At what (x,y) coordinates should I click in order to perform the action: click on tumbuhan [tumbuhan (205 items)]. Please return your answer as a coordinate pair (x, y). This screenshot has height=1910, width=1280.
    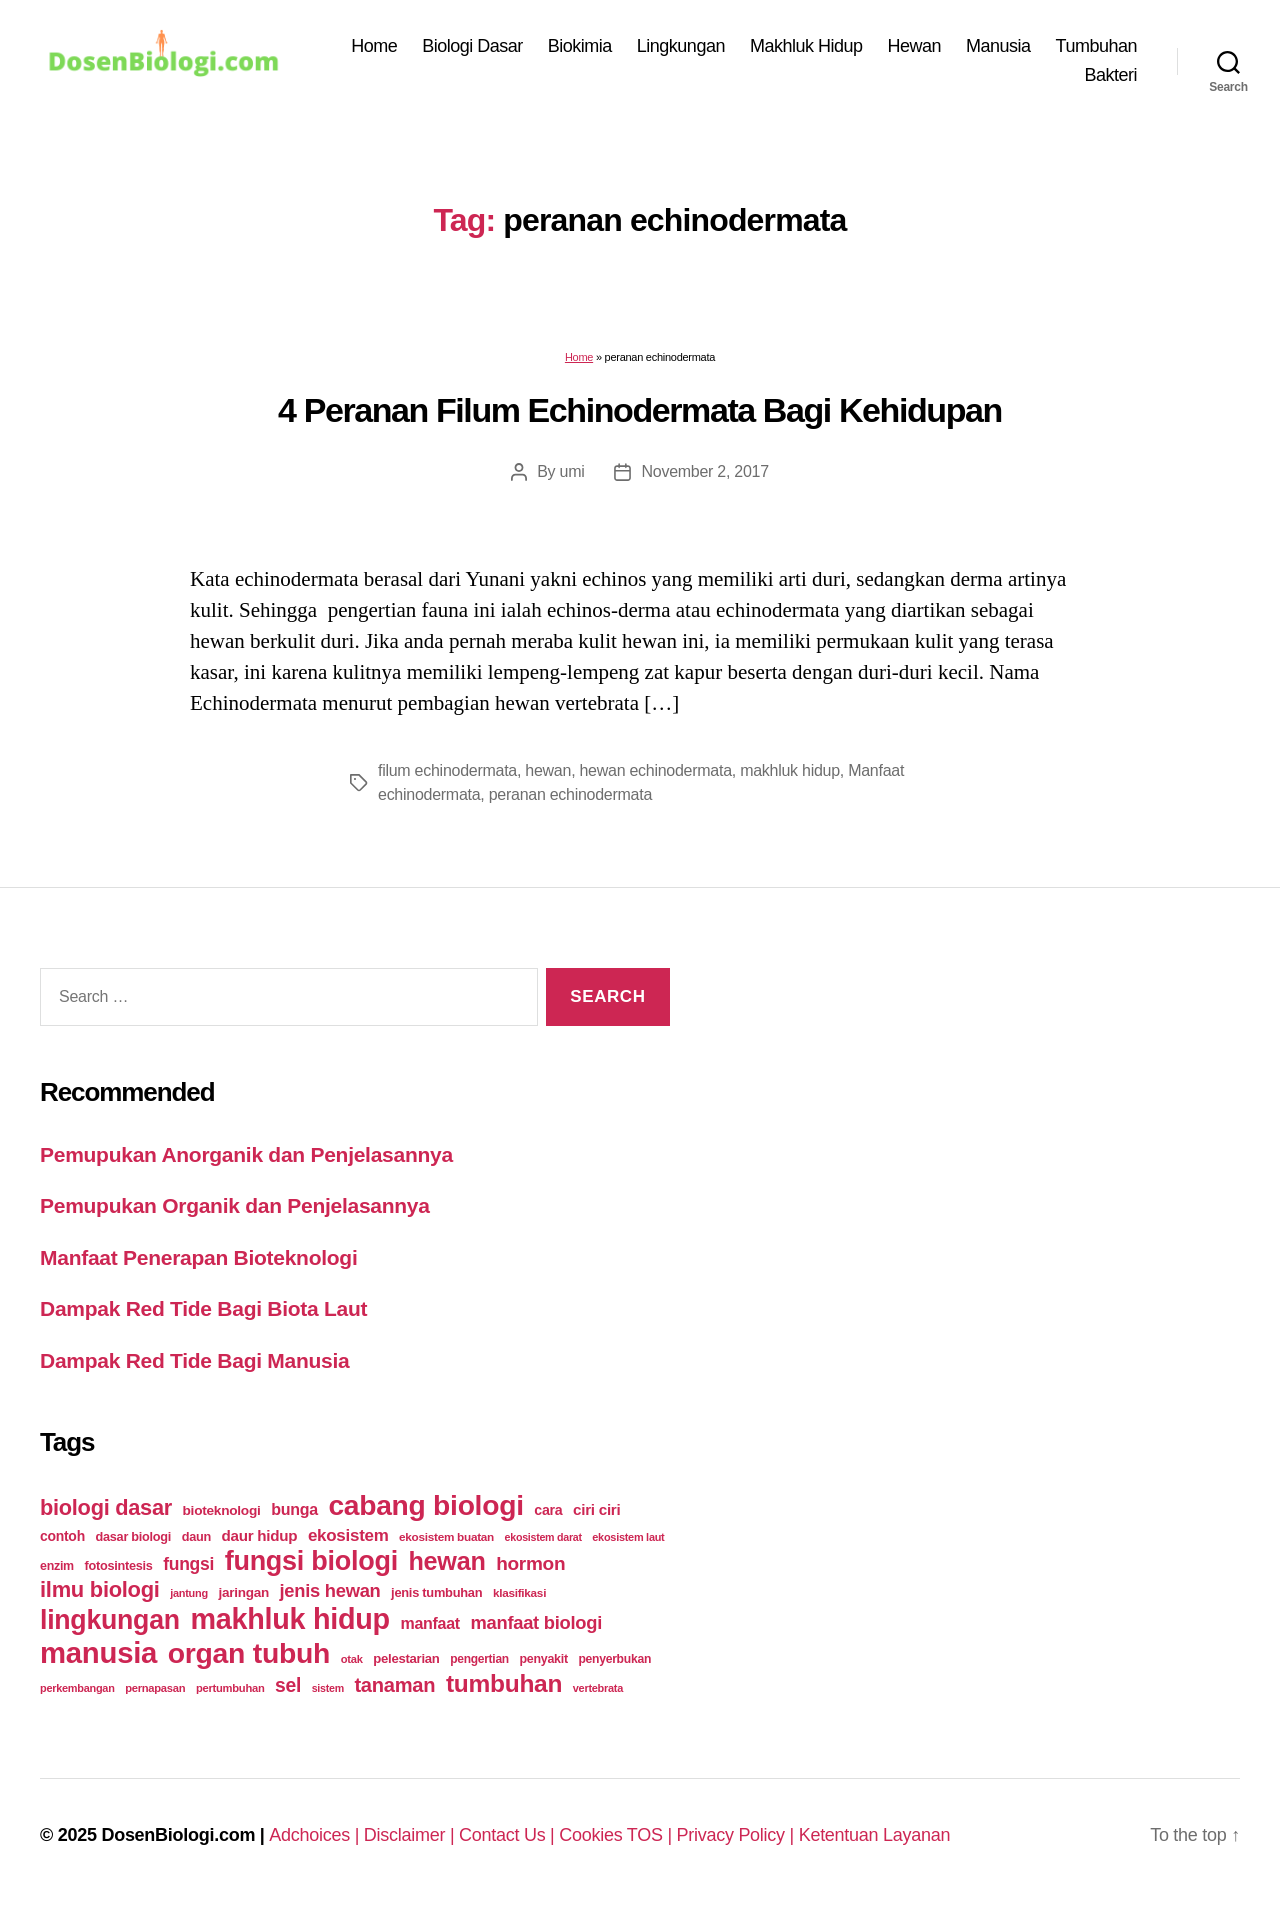
    Looking at the image, I should click on (504, 1683).